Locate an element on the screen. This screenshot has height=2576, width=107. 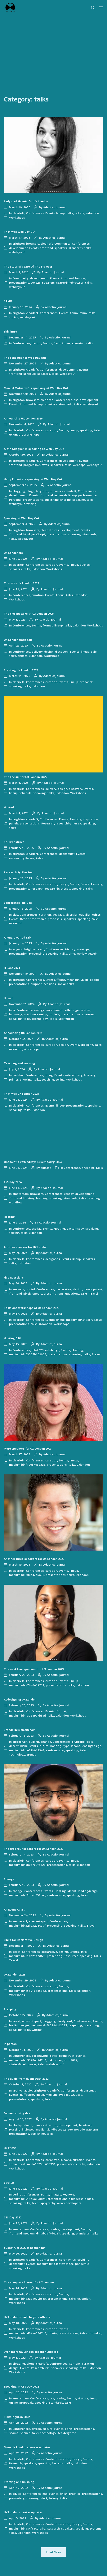
Manuel Matuzovič is speaking at Web Day Out is located at coordinates (36, 388).